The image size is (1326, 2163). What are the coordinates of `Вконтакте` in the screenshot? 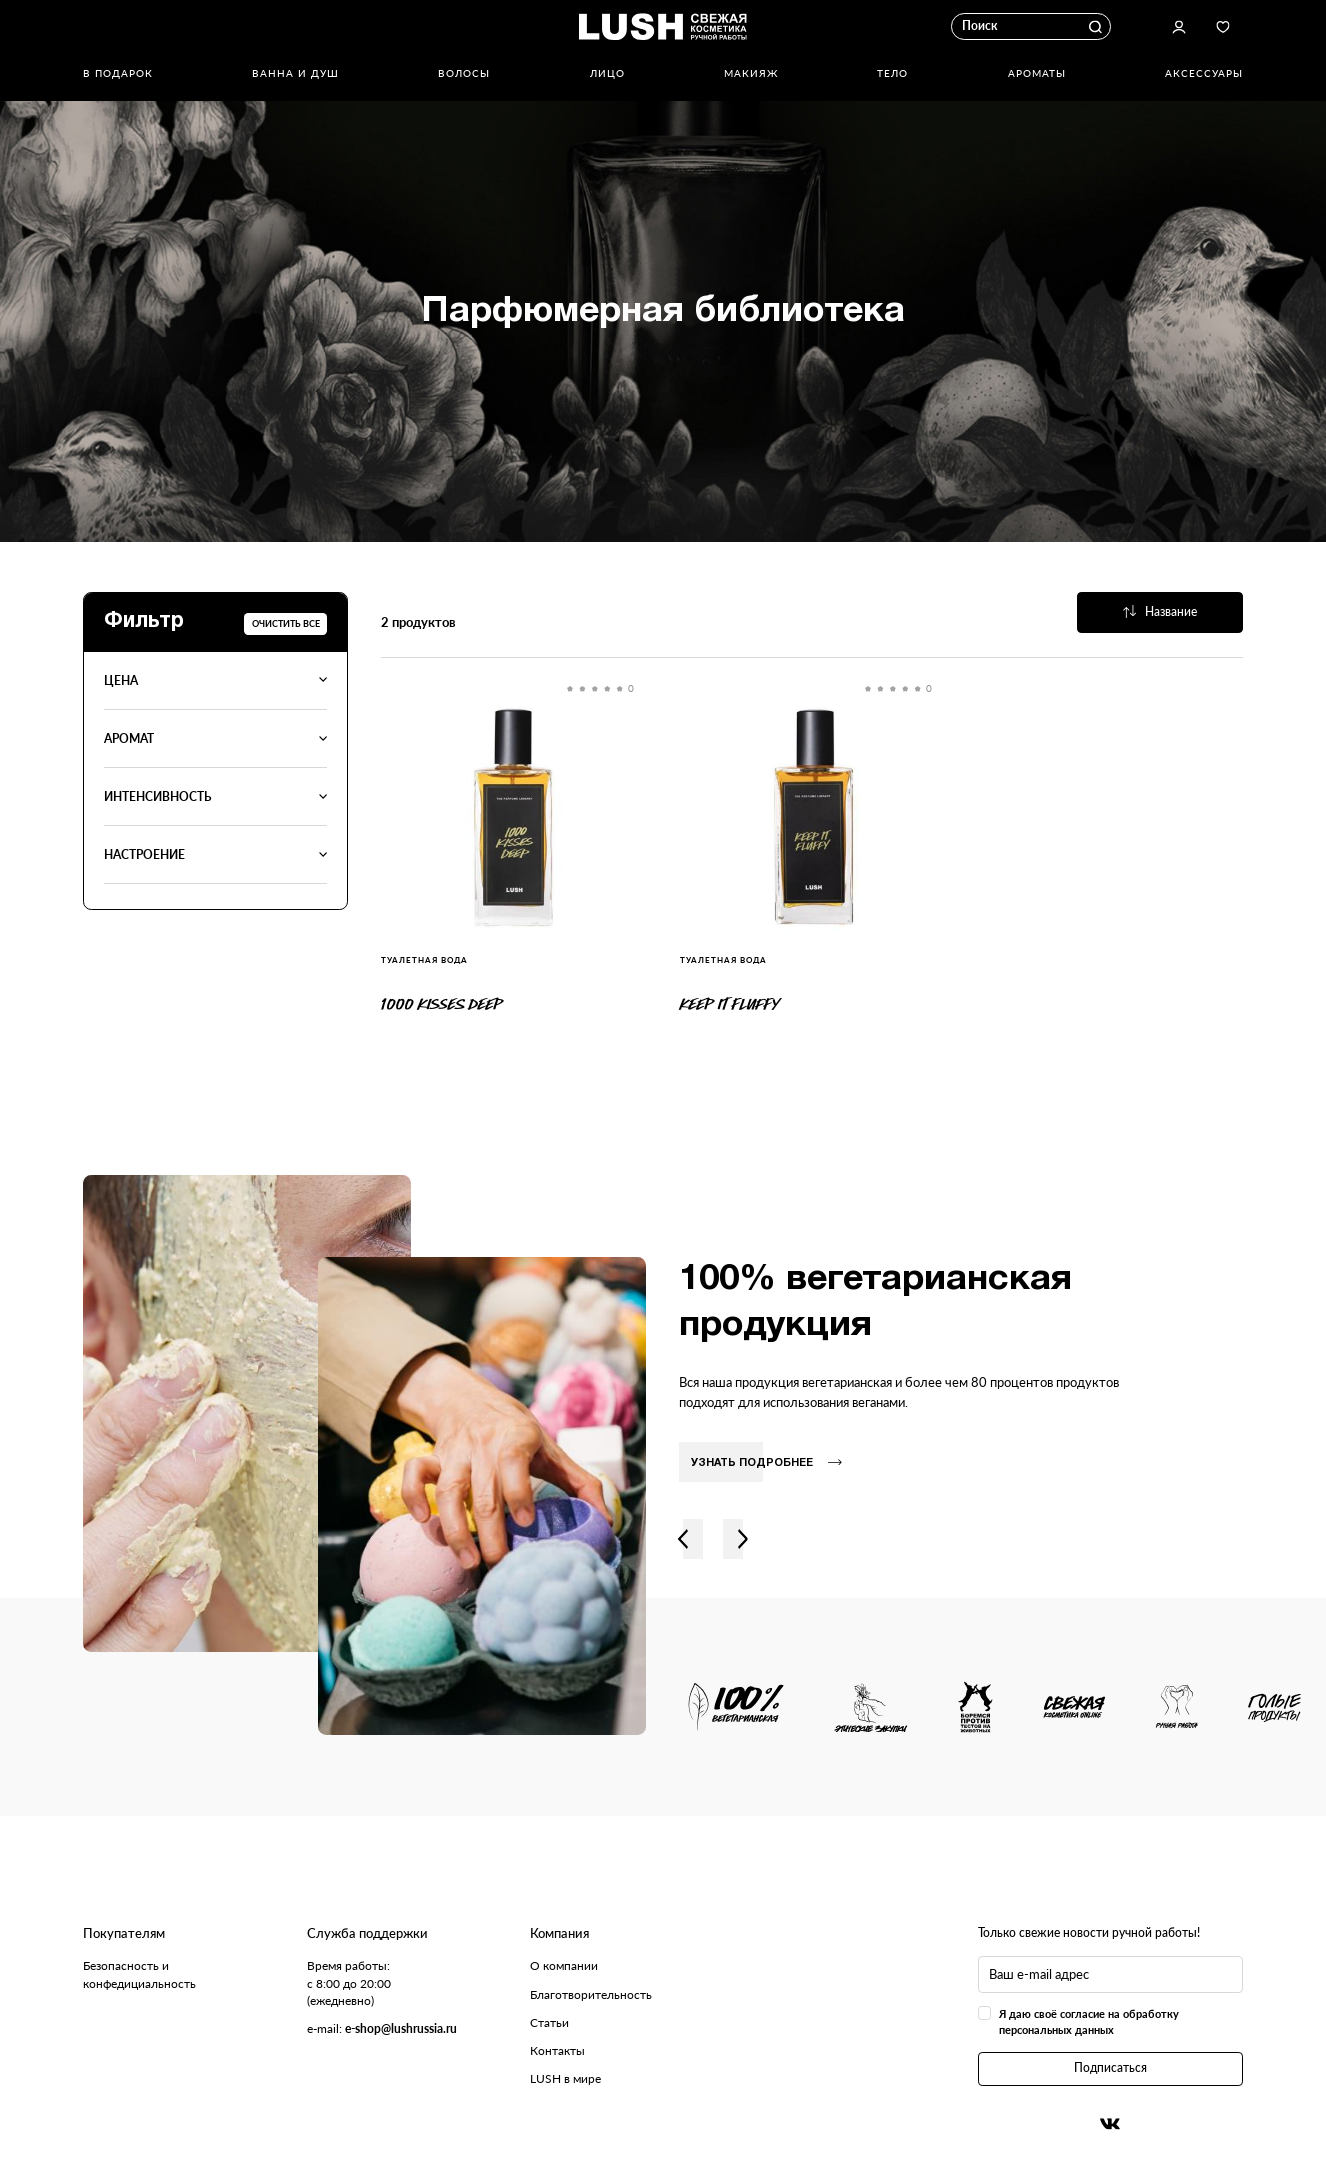 It's located at (1111, 2124).